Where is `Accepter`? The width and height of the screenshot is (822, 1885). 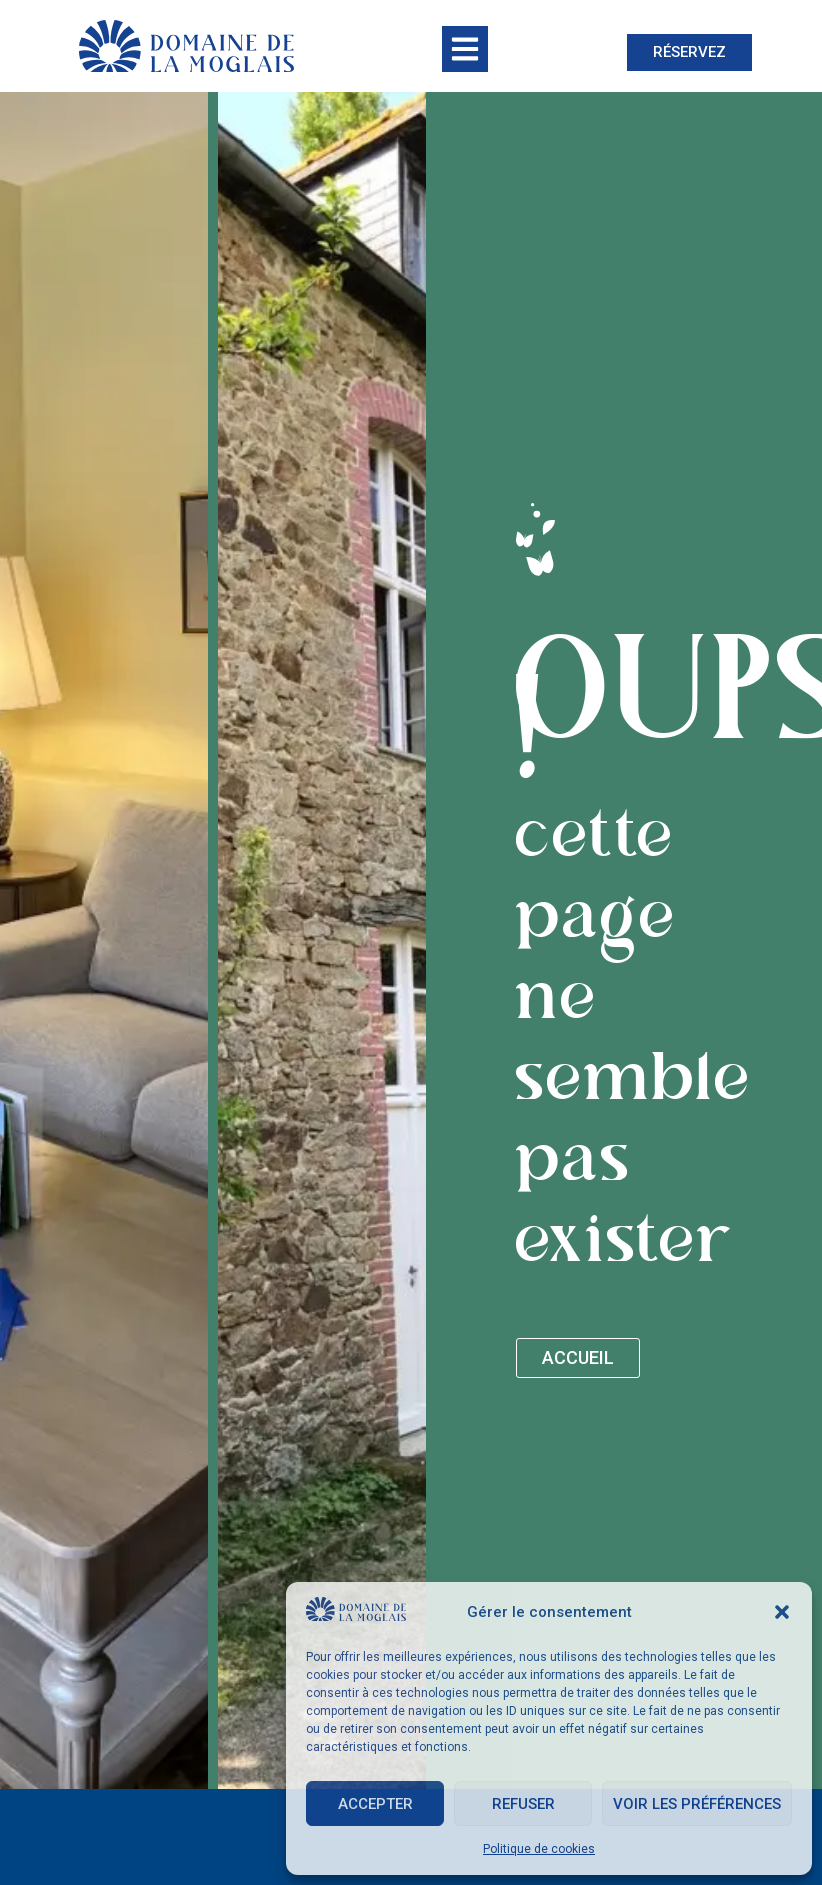
Accepter is located at coordinates (375, 1804).